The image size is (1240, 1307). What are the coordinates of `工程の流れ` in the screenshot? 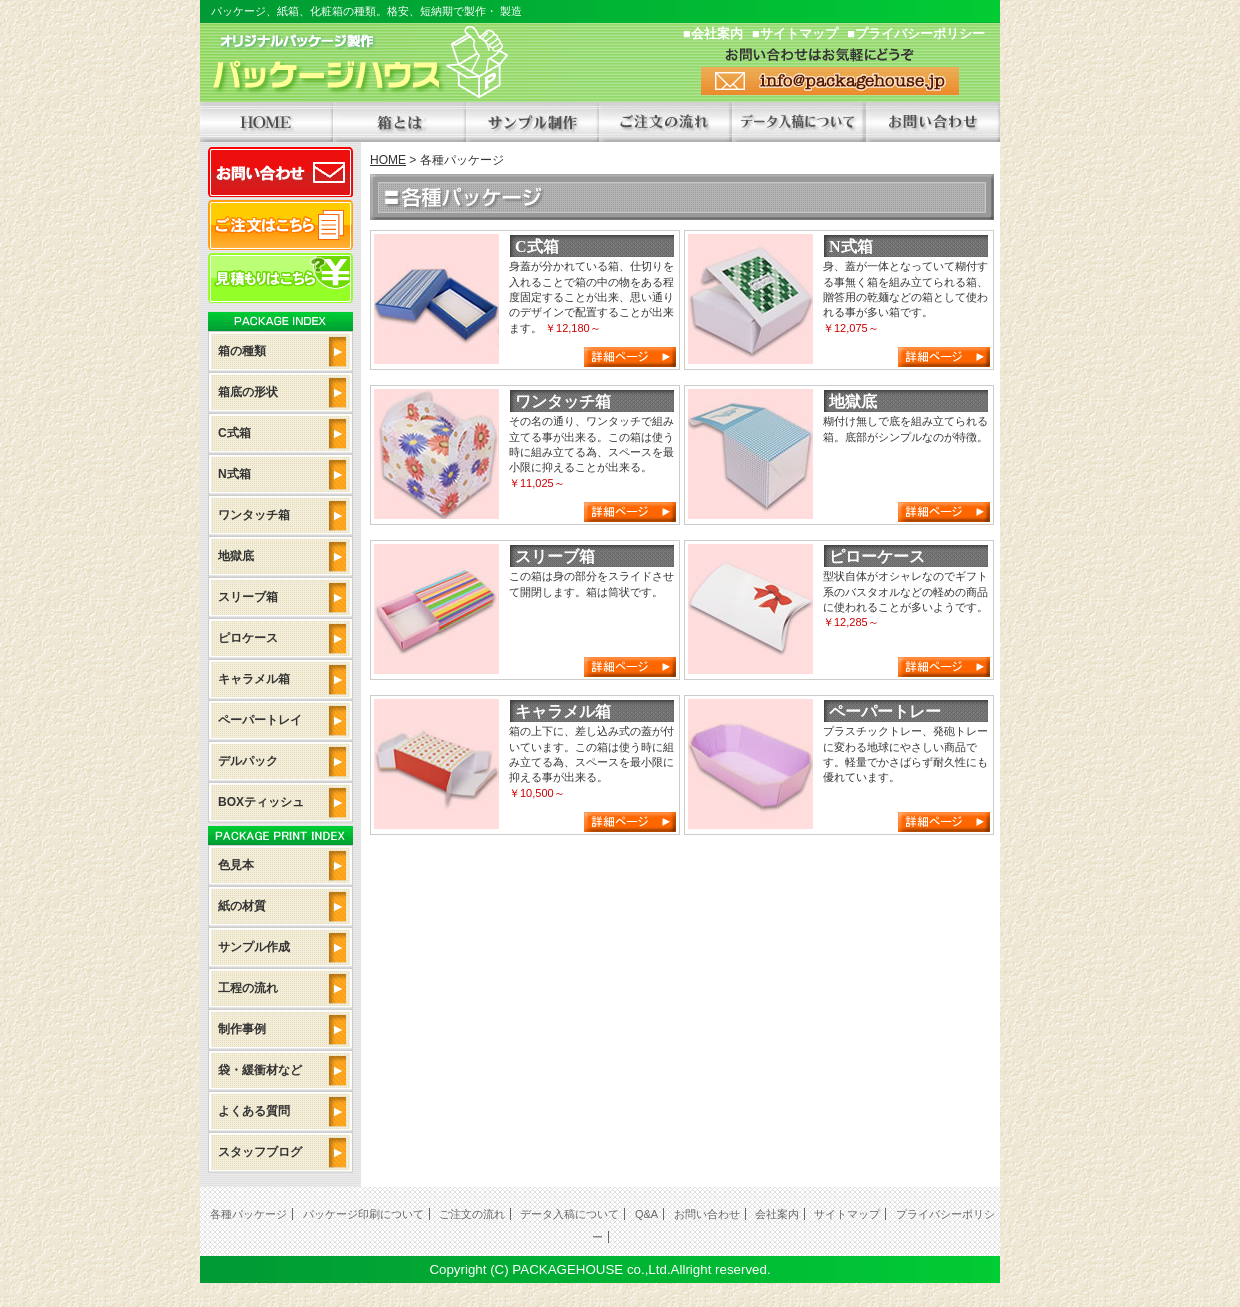 It's located at (248, 988).